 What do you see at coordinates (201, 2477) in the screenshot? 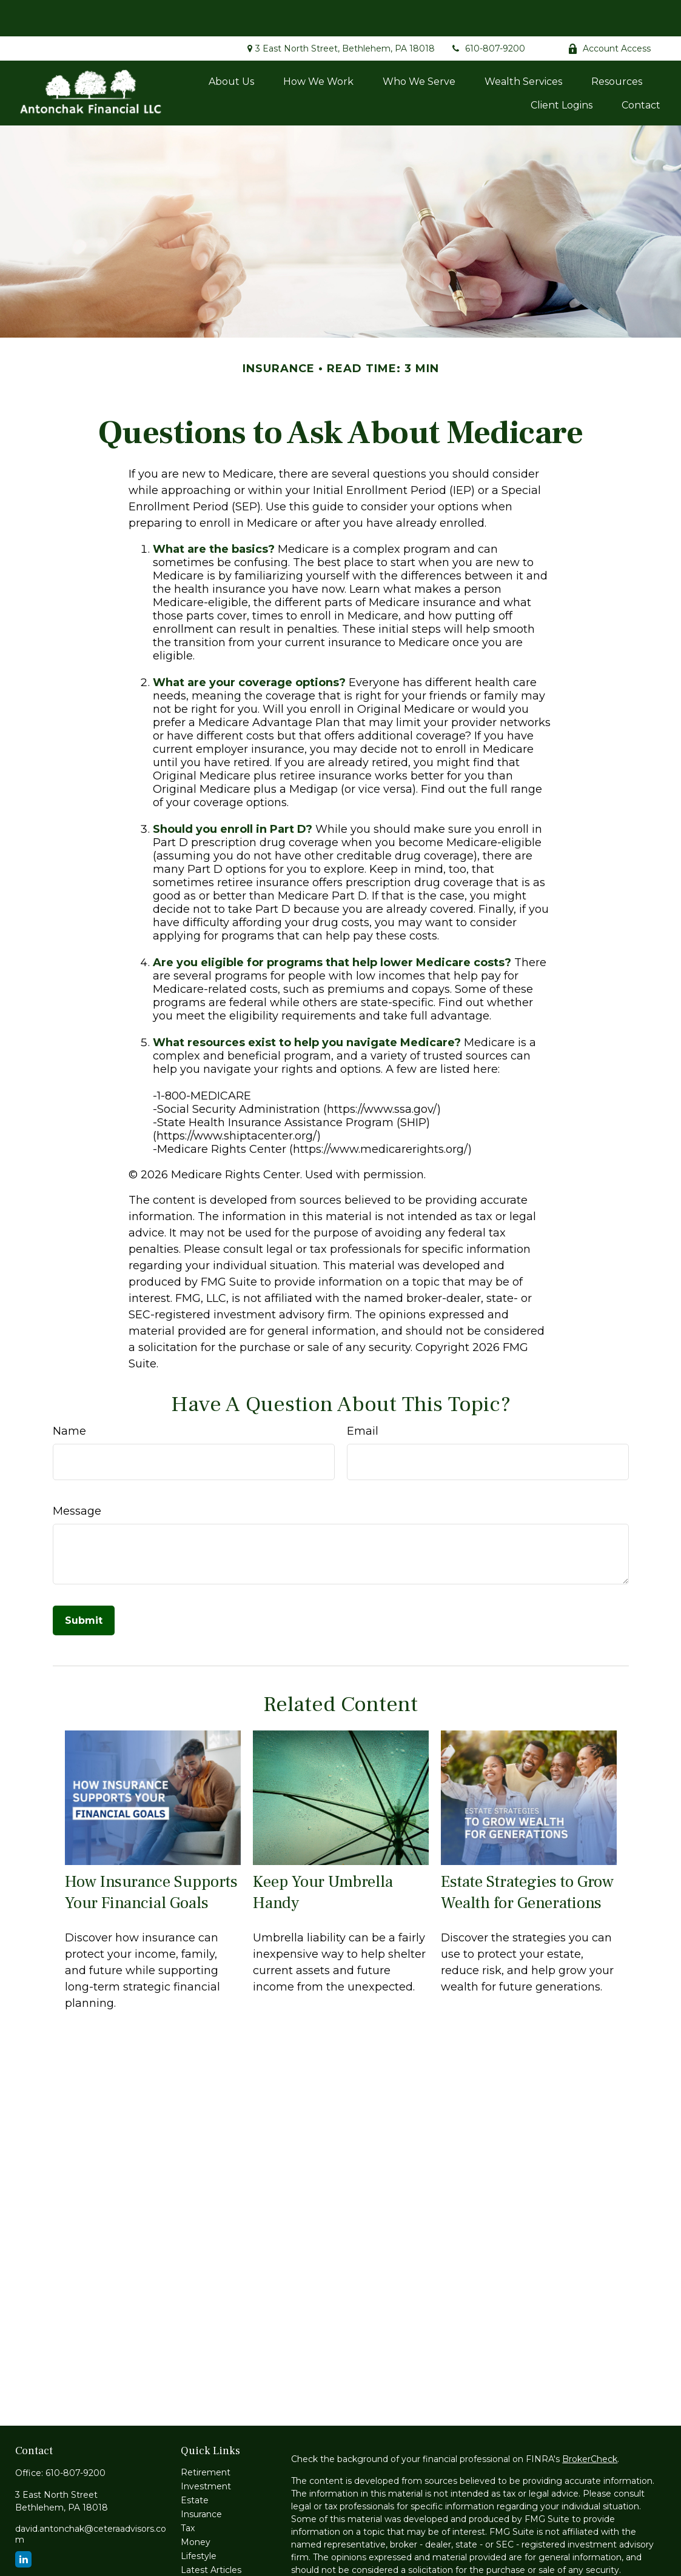
I see `Insurance` at bounding box center [201, 2477].